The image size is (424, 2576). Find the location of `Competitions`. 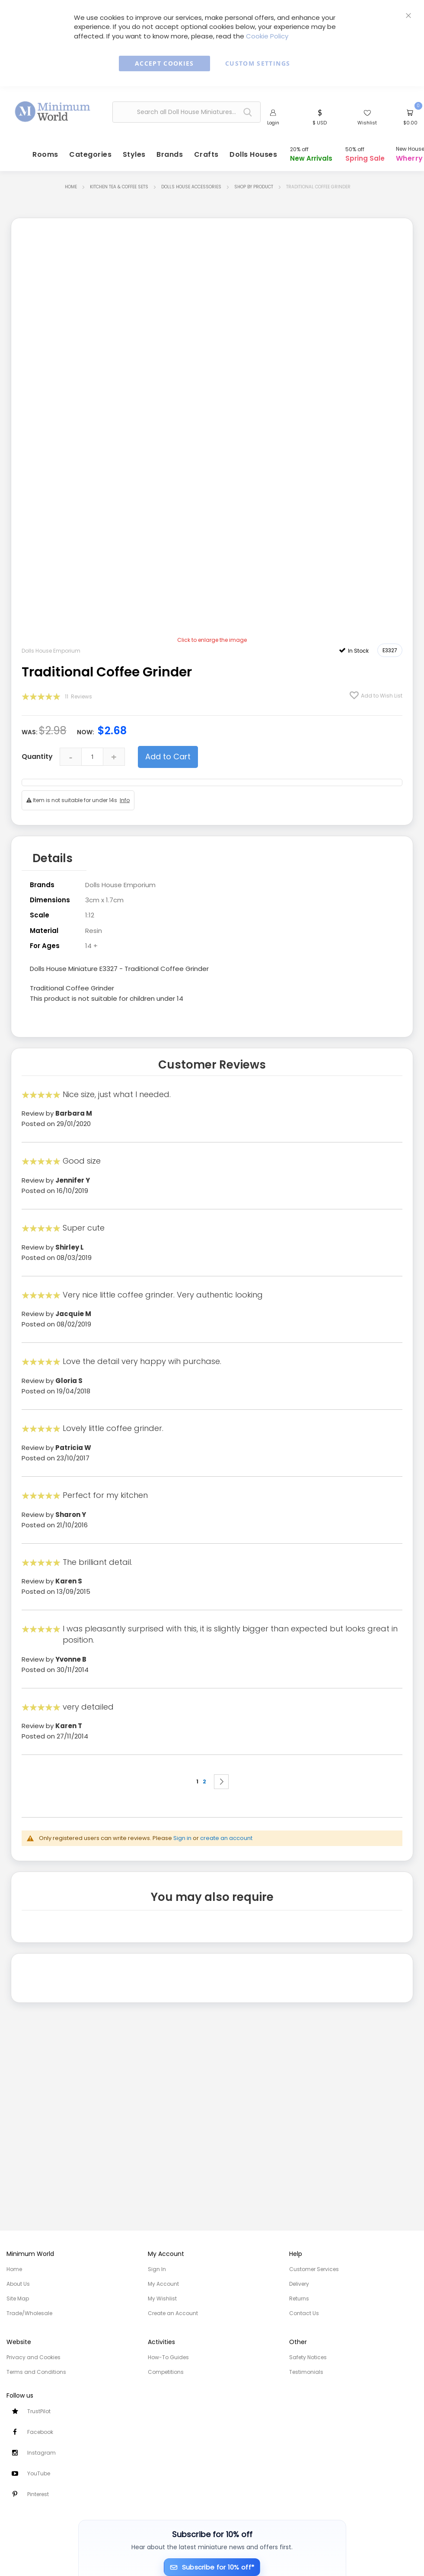

Competitions is located at coordinates (166, 2372).